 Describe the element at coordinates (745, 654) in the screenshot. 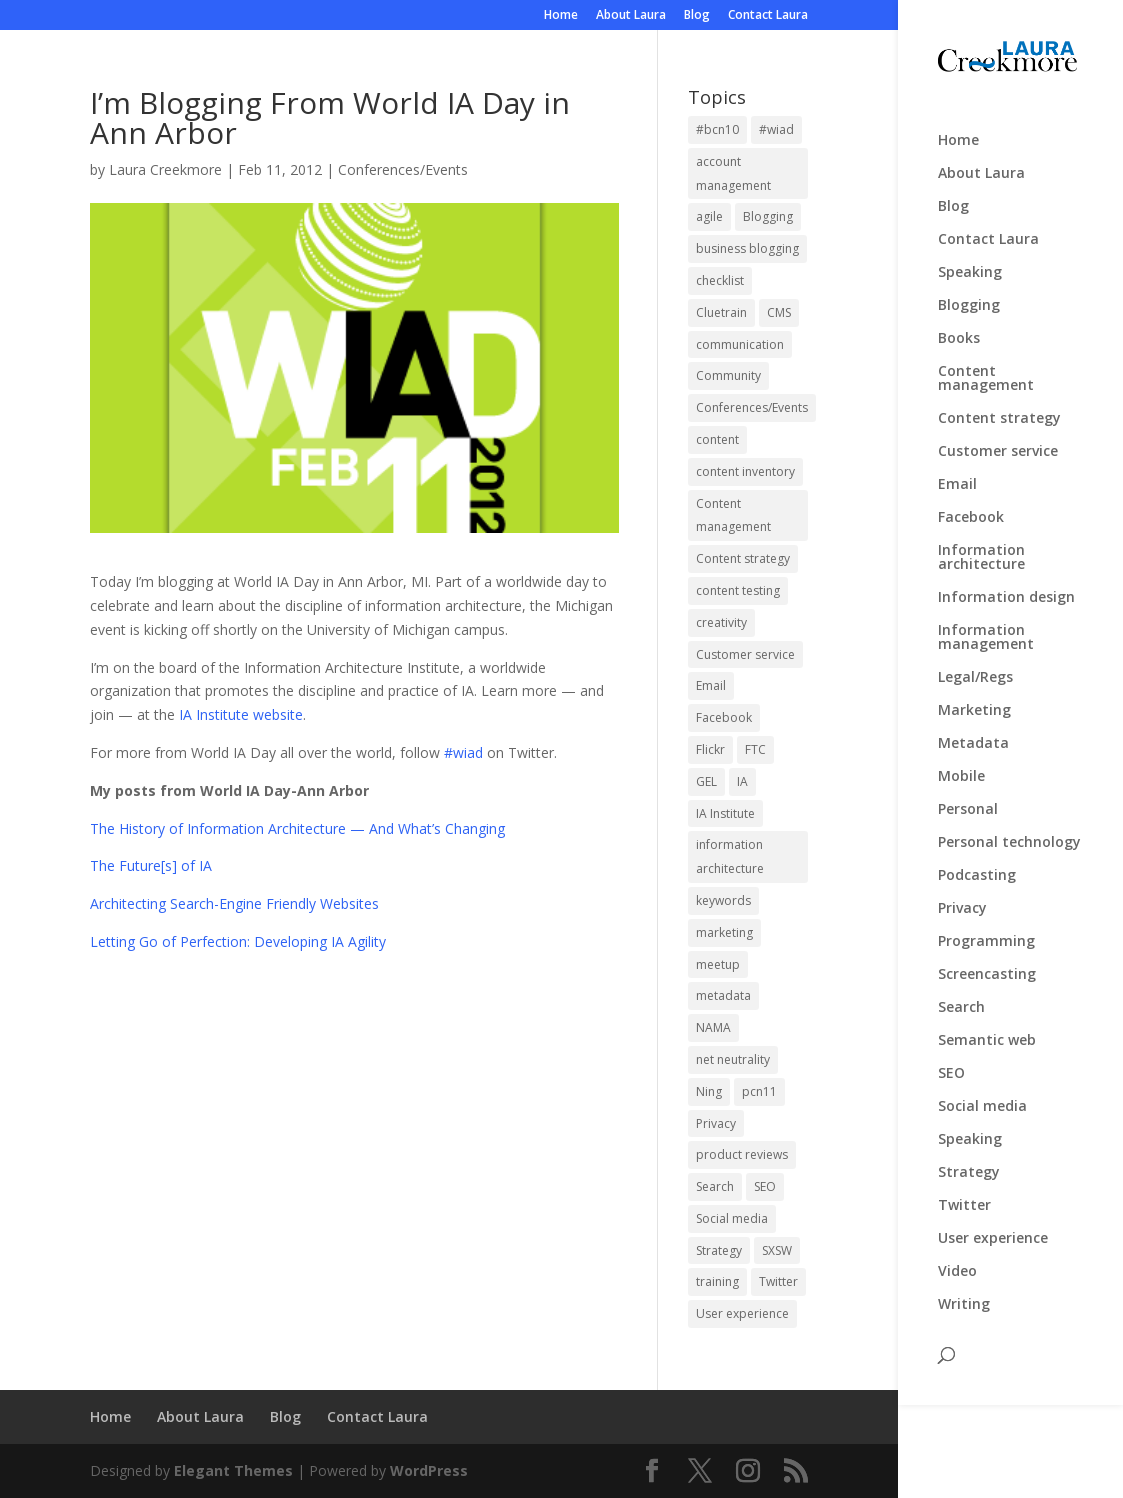

I see `Customer service [Customer service (3 items)]` at that location.